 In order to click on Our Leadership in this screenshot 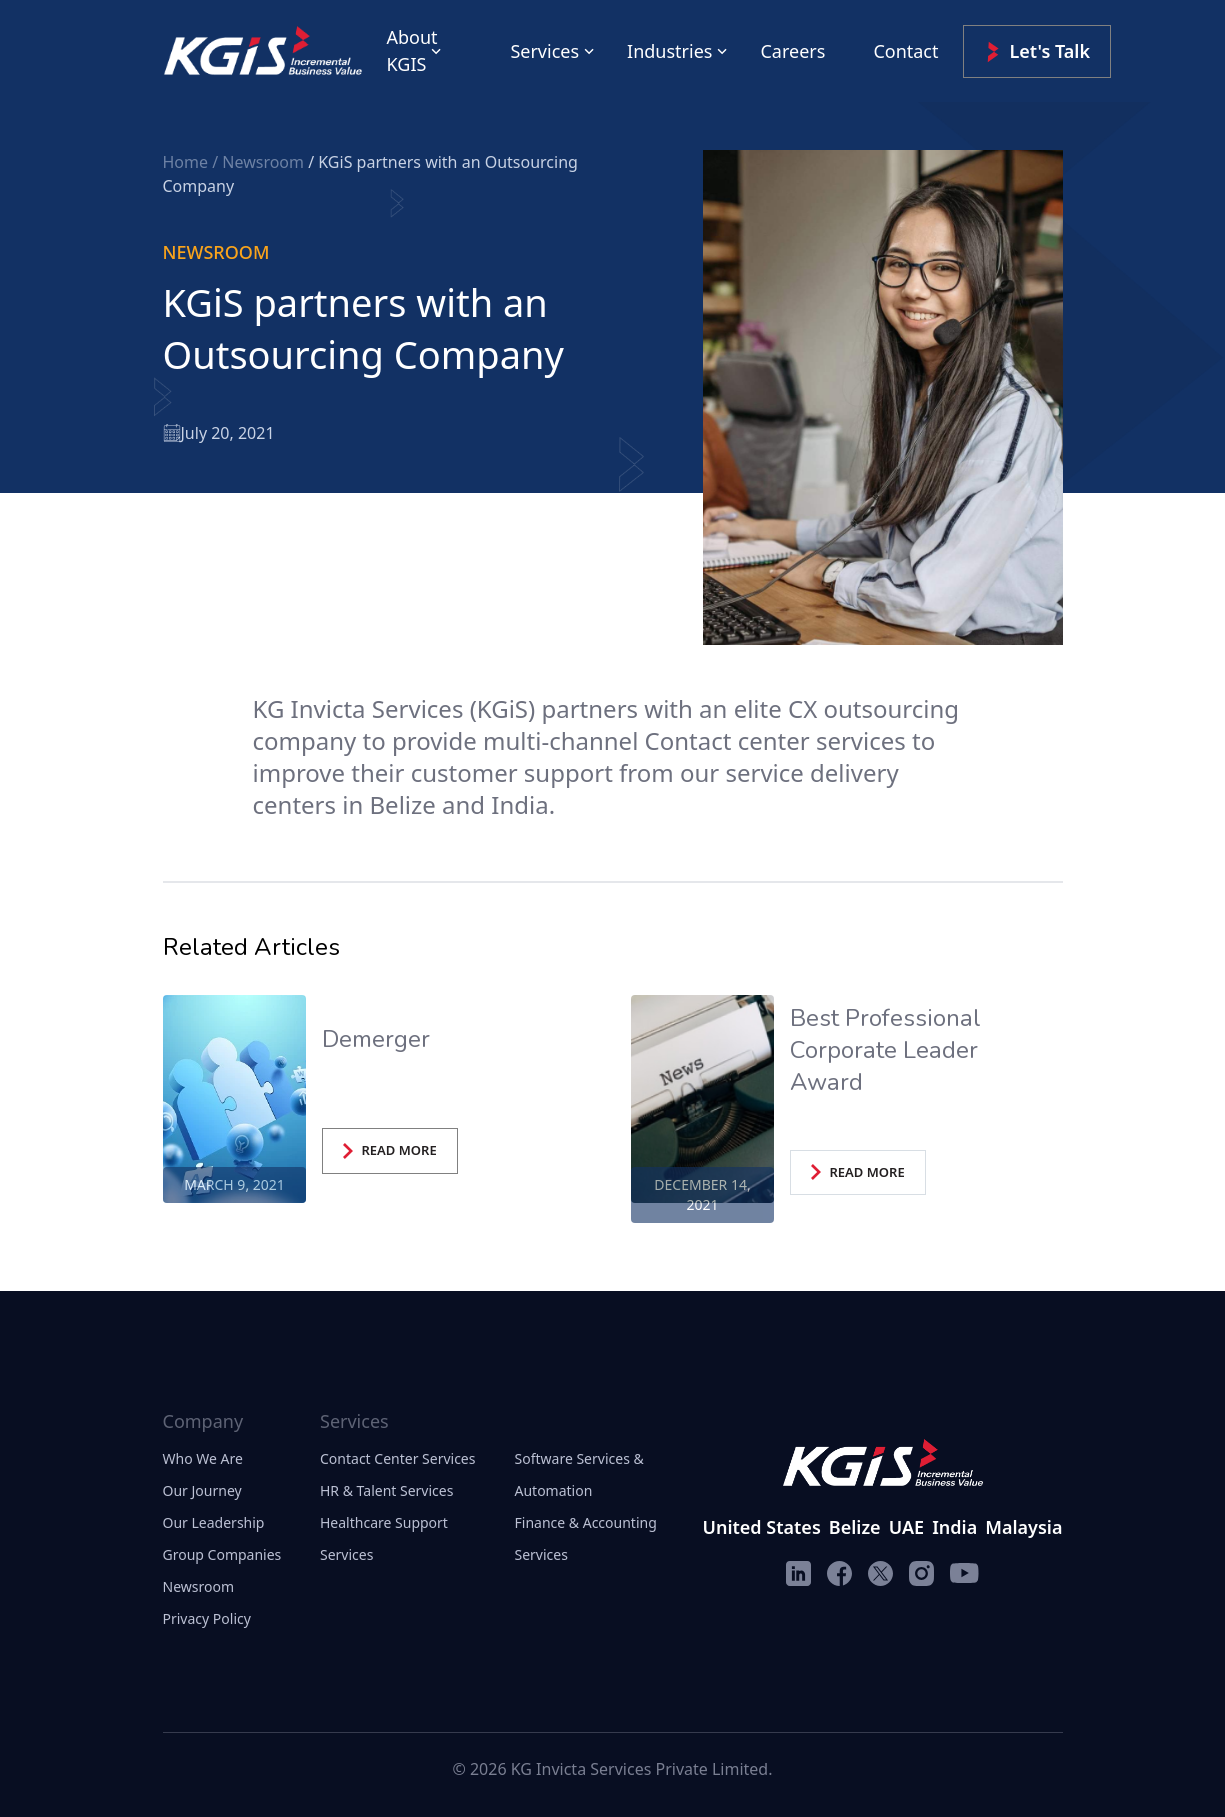, I will do `click(214, 1522)`.